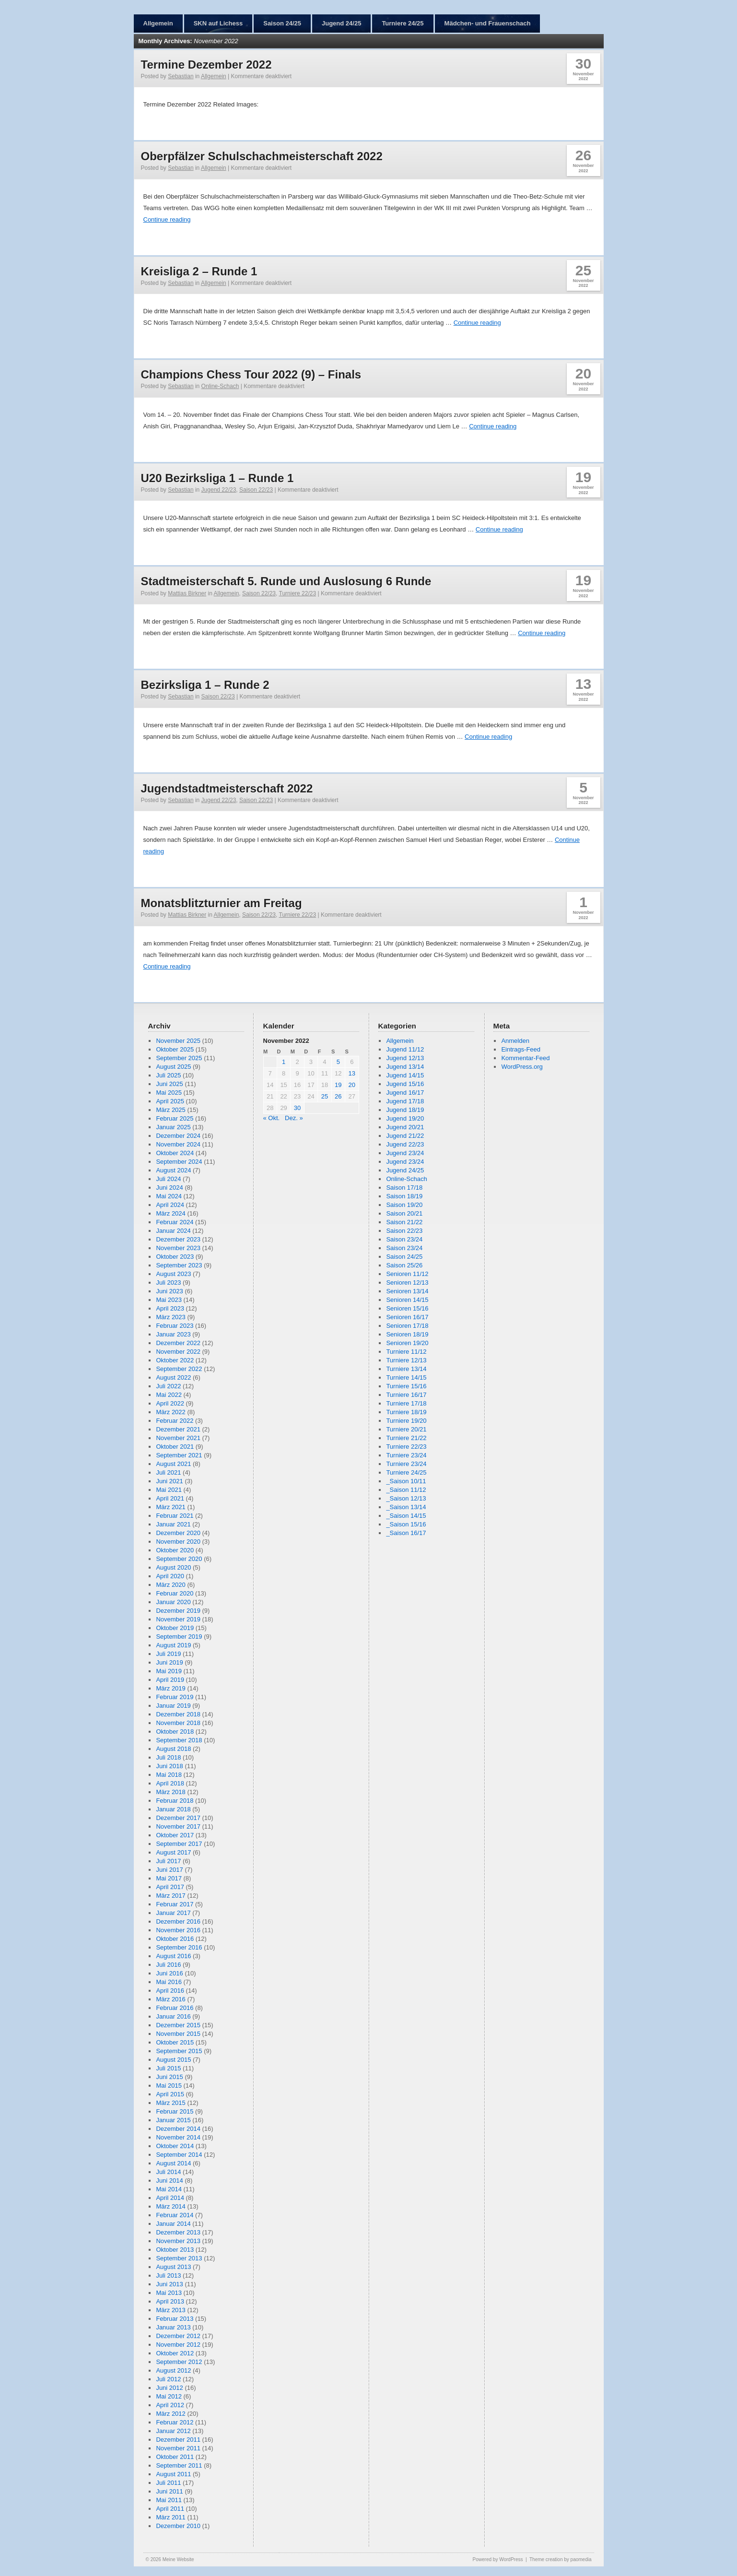  Describe the element at coordinates (174, 1420) in the screenshot. I see `Februar 2022` at that location.